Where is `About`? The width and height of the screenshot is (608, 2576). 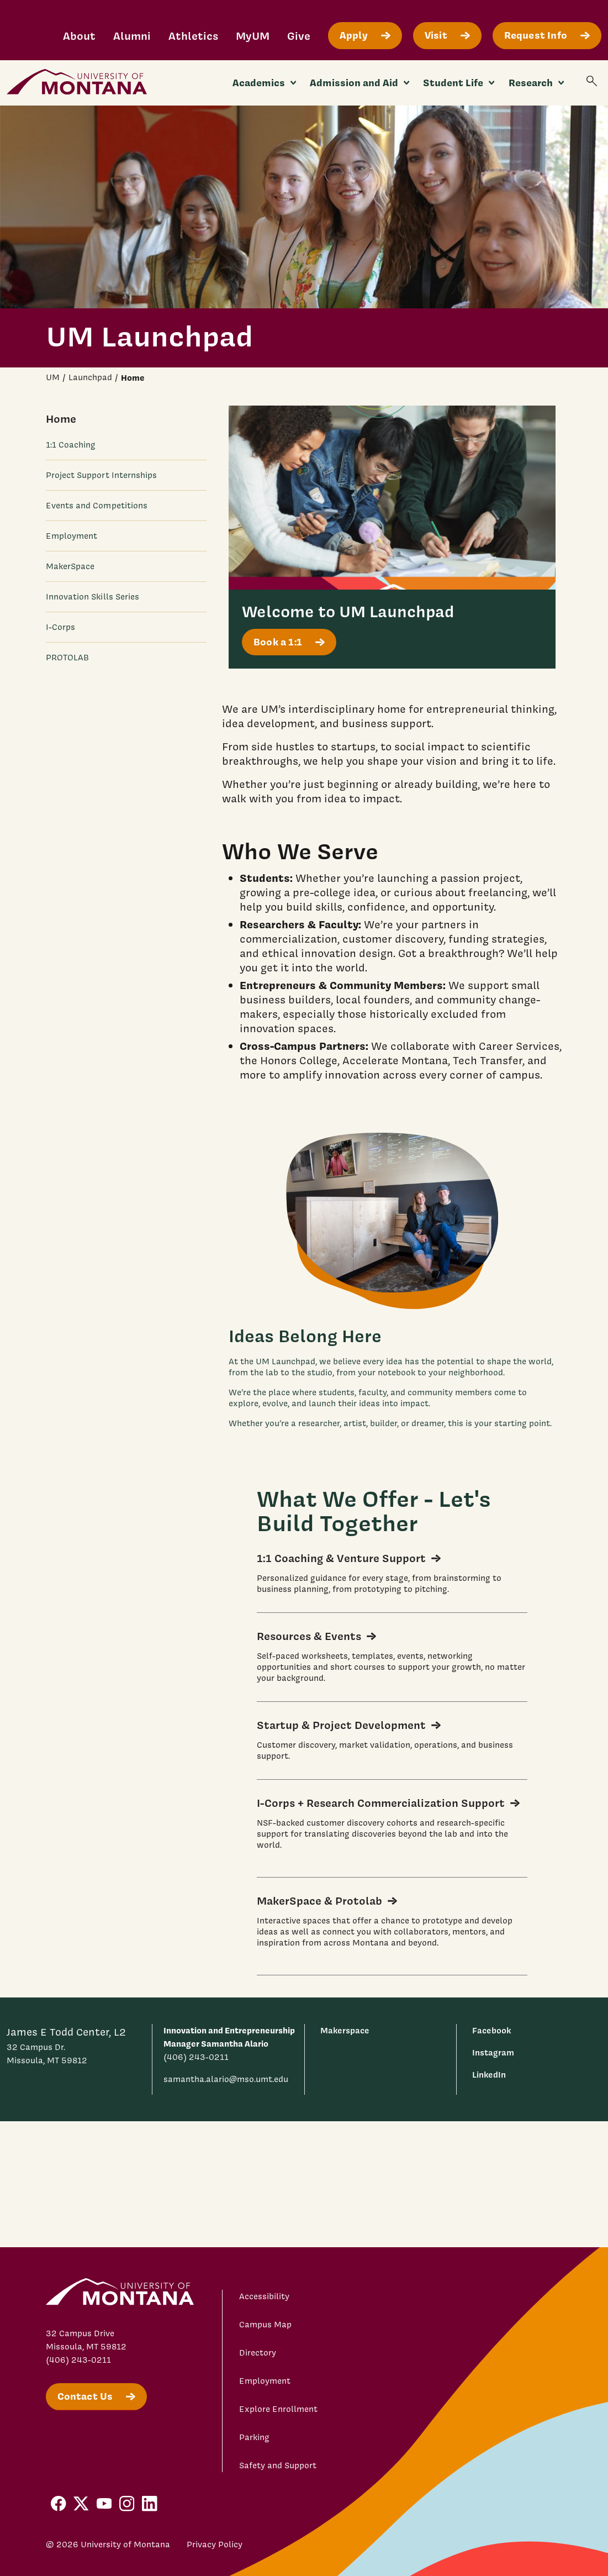
About is located at coordinates (79, 35).